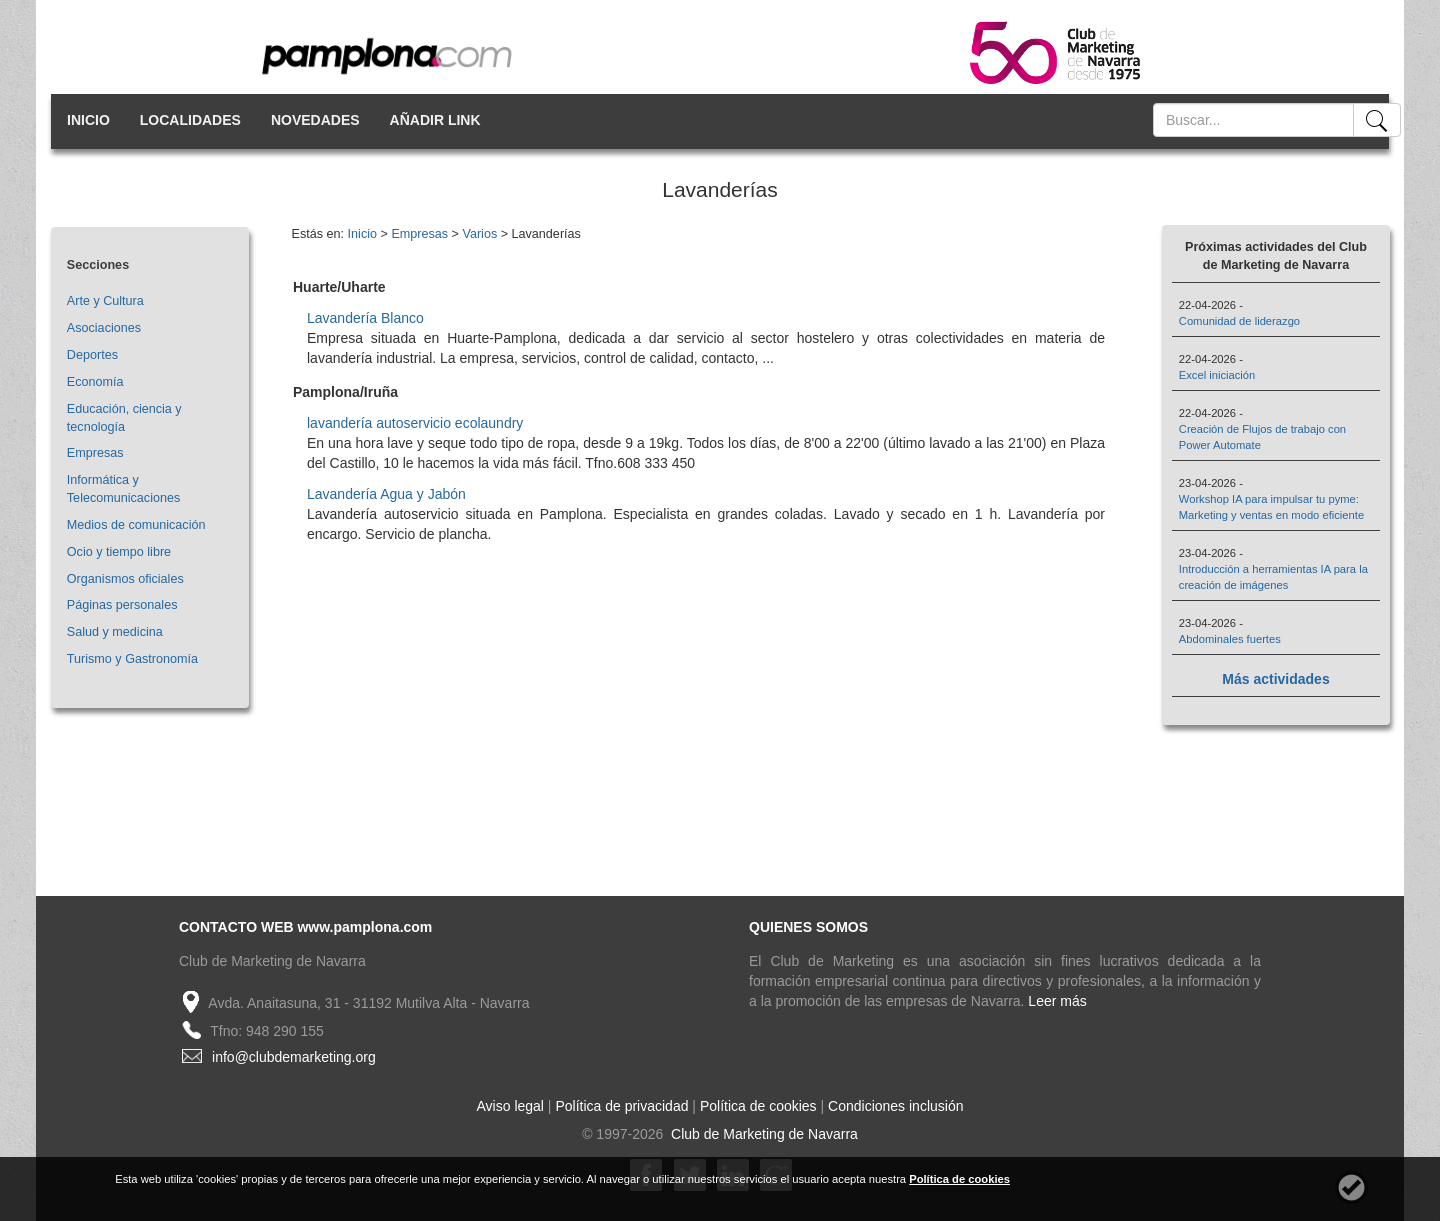 The height and width of the screenshot is (1221, 1440). I want to click on NOVEDADES, so click(315, 120).